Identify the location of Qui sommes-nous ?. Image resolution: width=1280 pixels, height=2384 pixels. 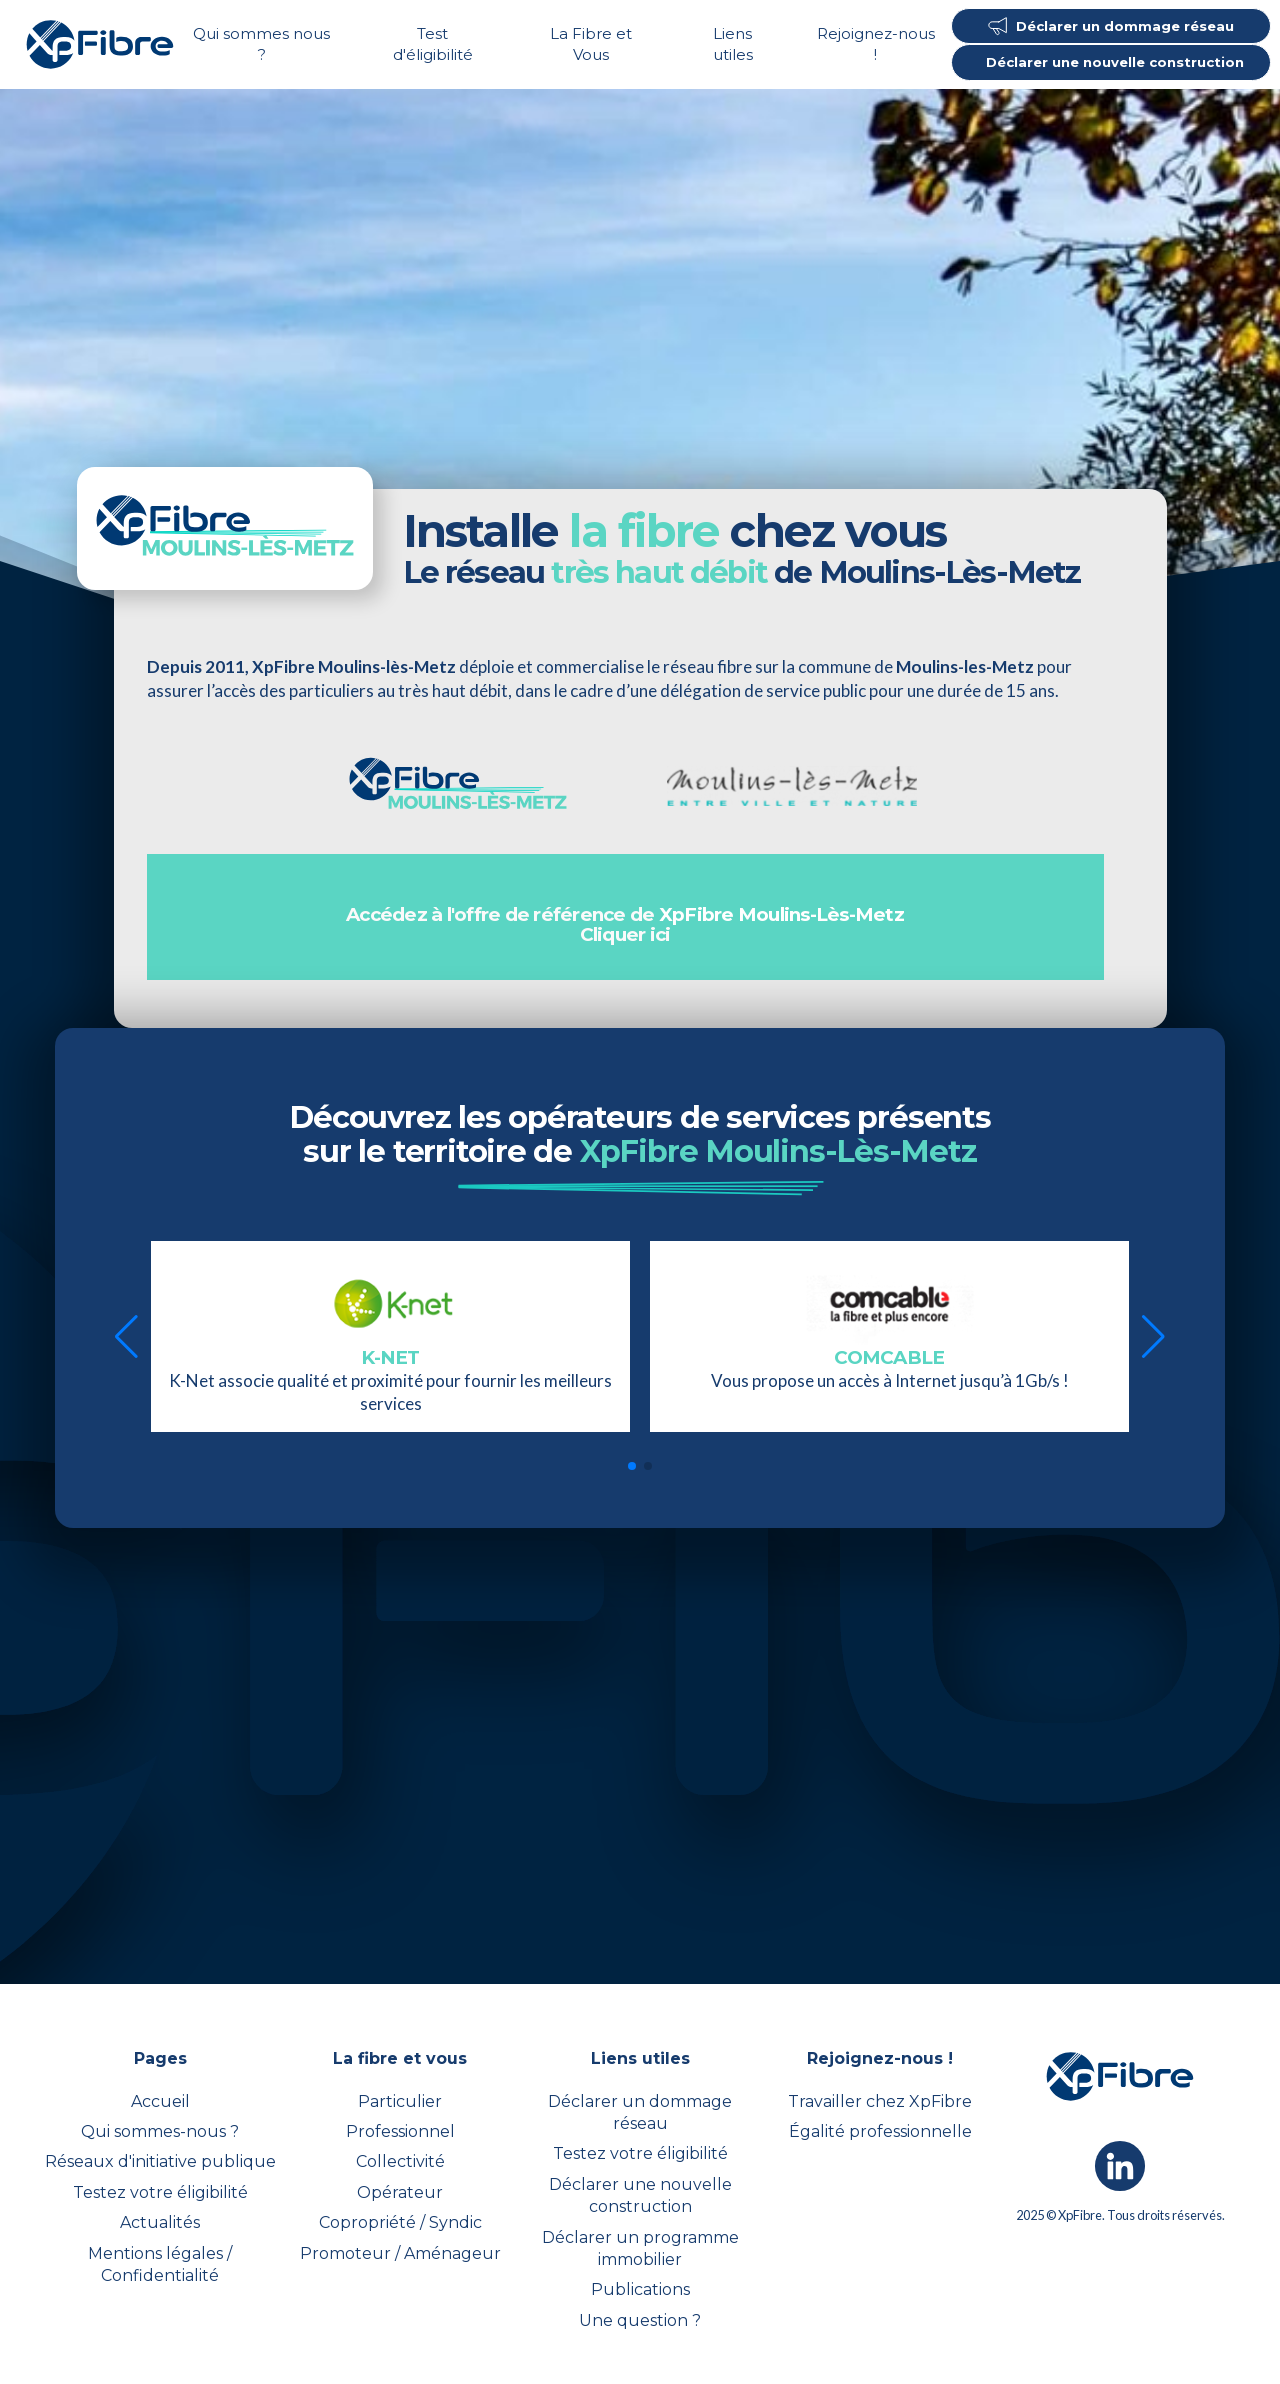
(160, 2131).